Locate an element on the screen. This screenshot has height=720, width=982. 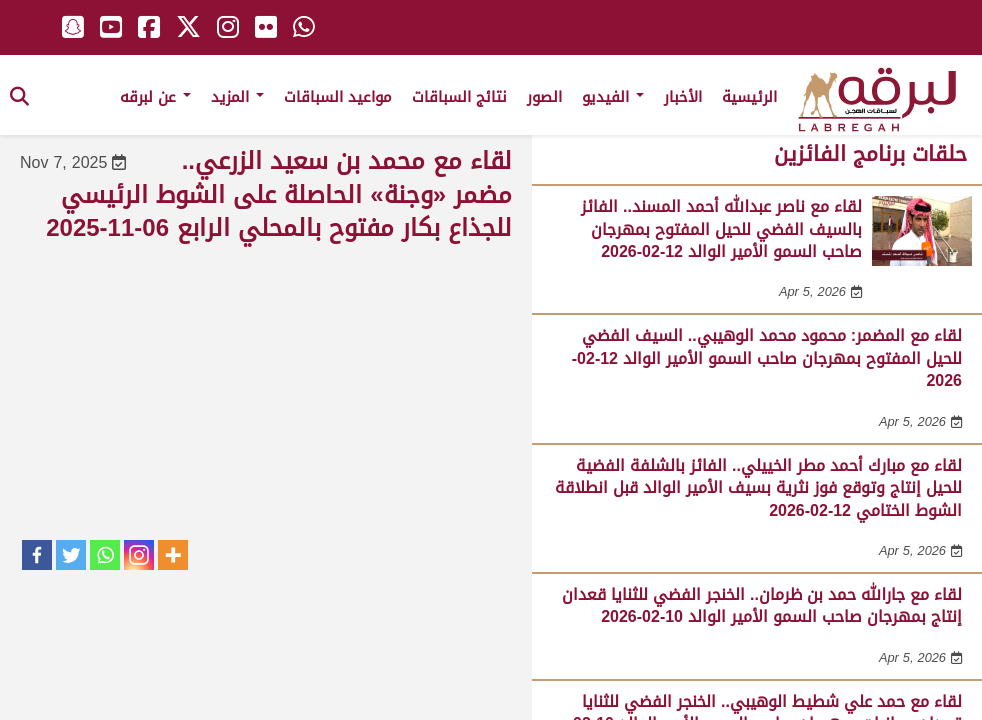
عن لبرقه is located at coordinates (155, 97).